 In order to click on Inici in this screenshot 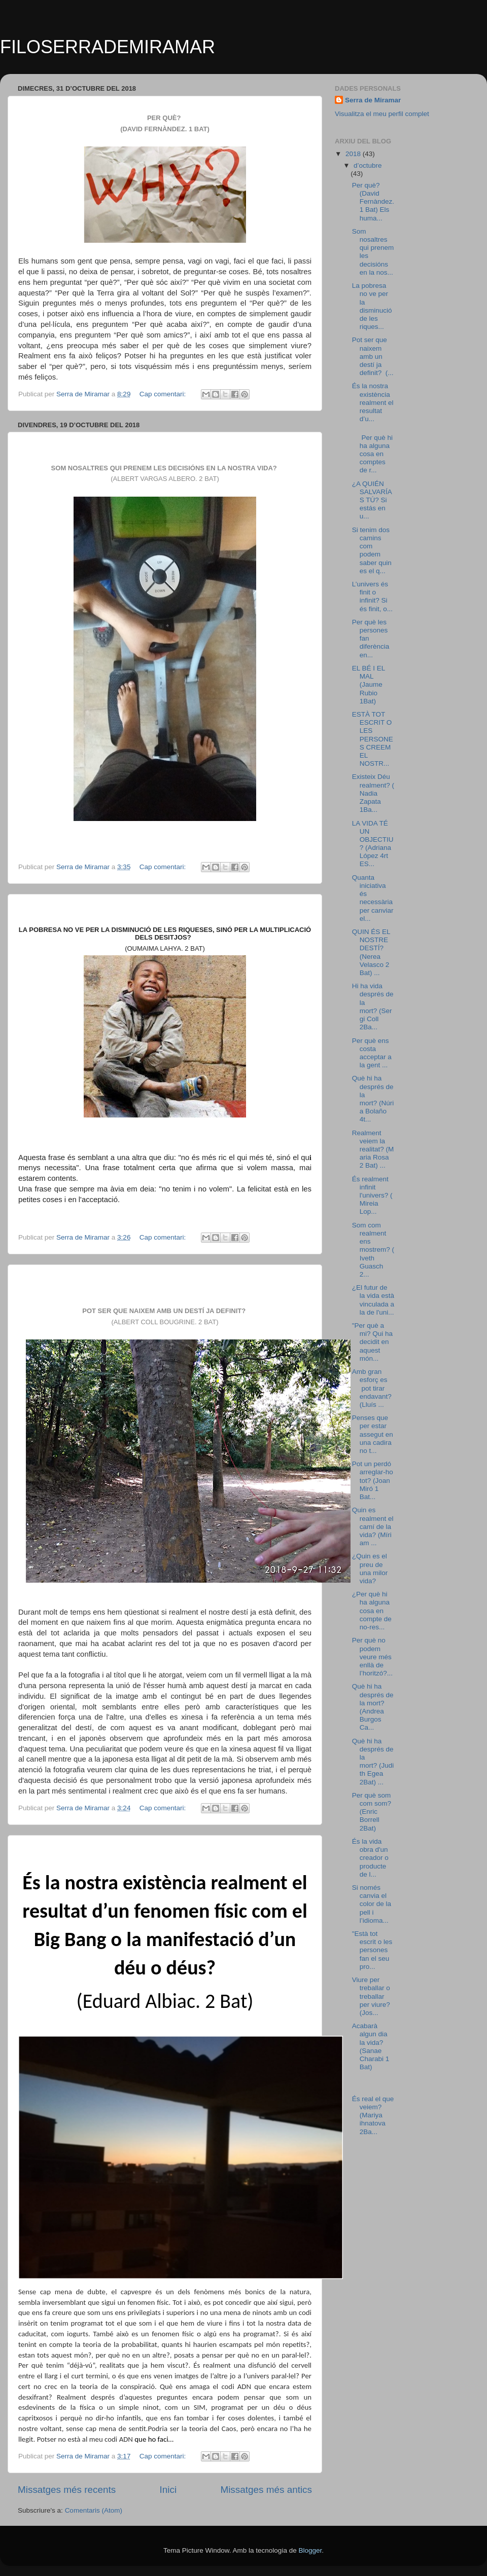, I will do `click(168, 2489)`.